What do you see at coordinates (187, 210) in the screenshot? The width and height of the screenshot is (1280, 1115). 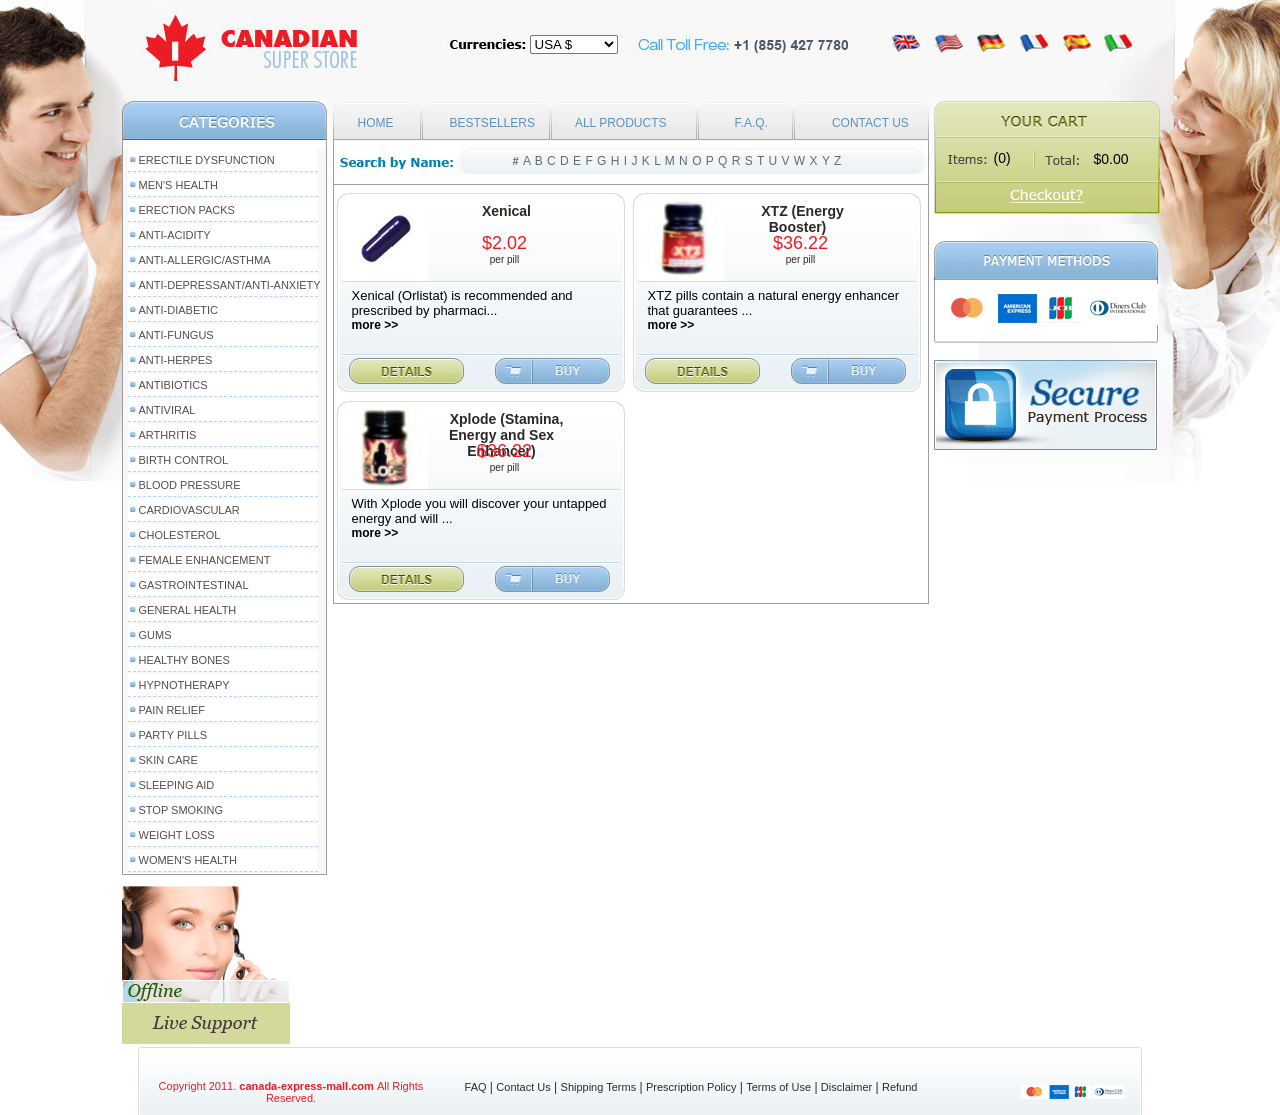 I see `Erection packs` at bounding box center [187, 210].